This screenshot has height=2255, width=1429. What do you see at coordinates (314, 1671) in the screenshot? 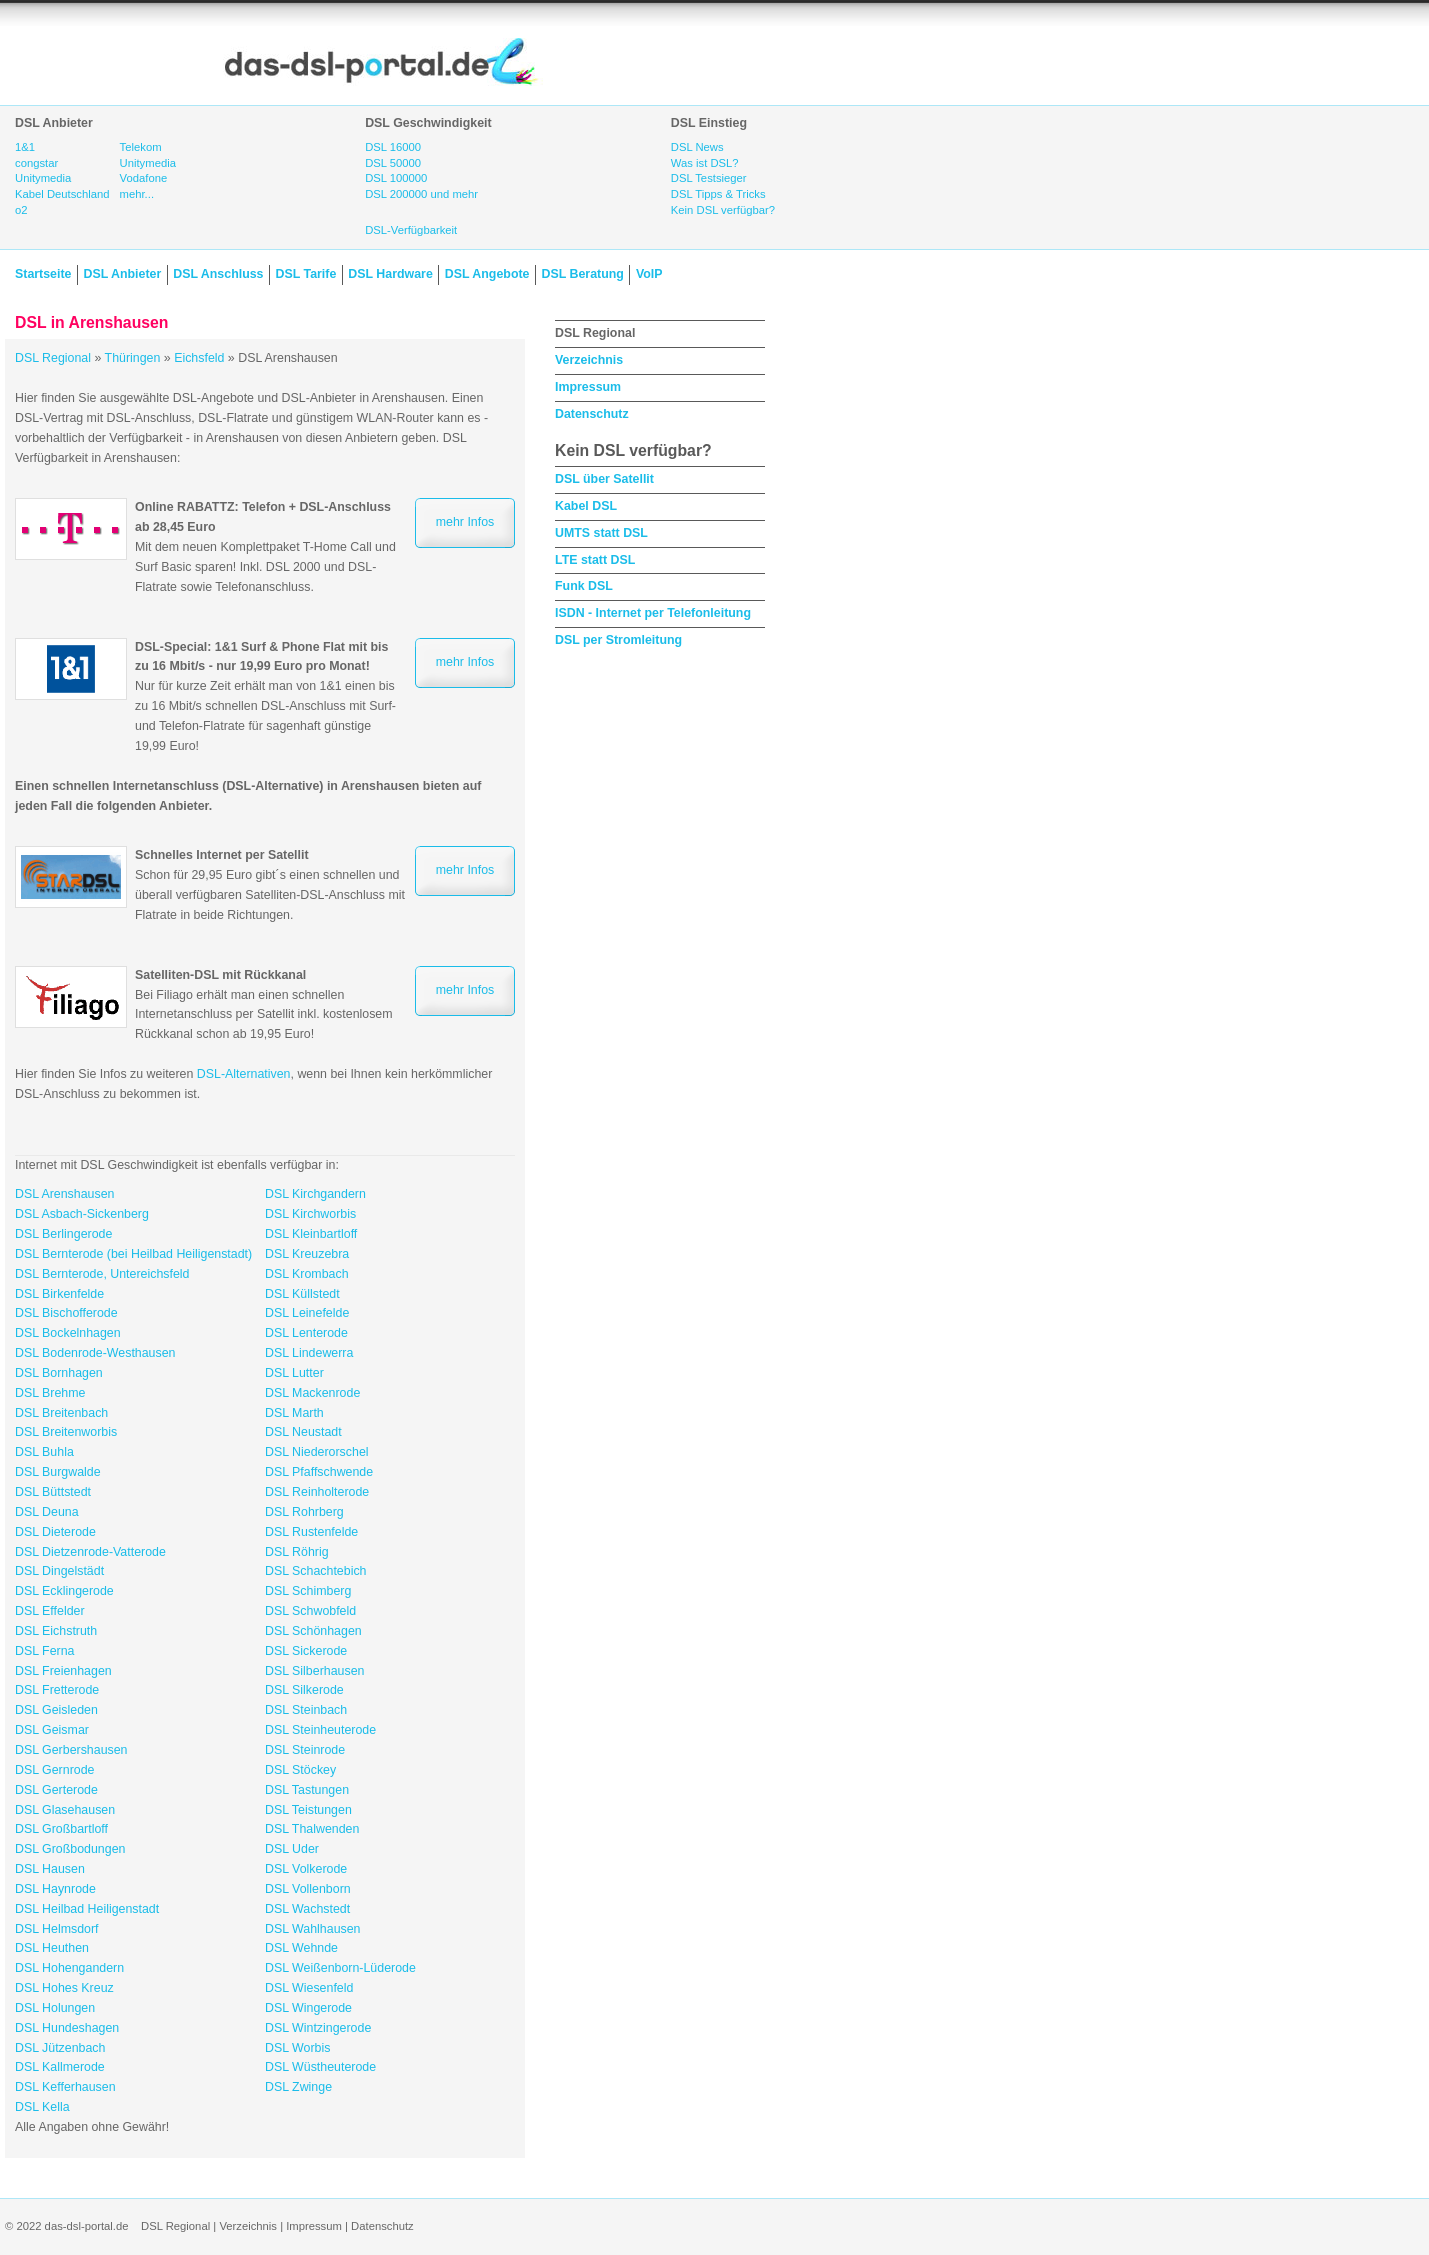
I see `DSL Silberhausen` at bounding box center [314, 1671].